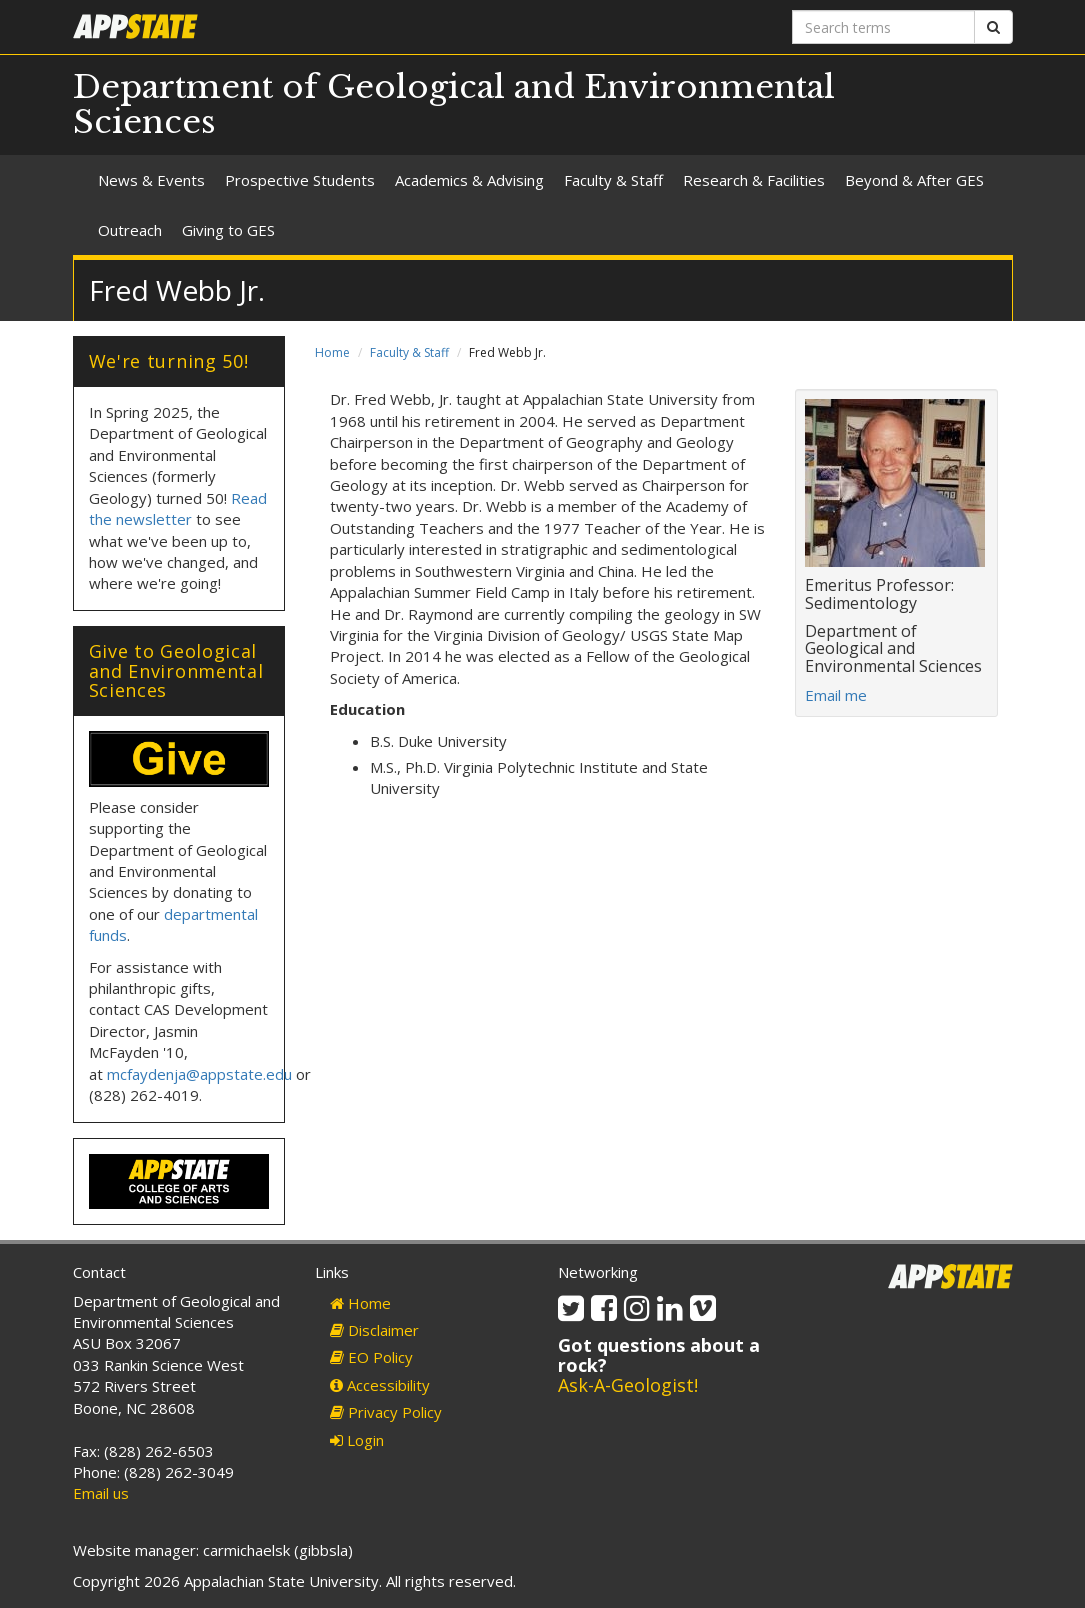 This screenshot has width=1085, height=1608. I want to click on Beyond & After GES, so click(914, 180).